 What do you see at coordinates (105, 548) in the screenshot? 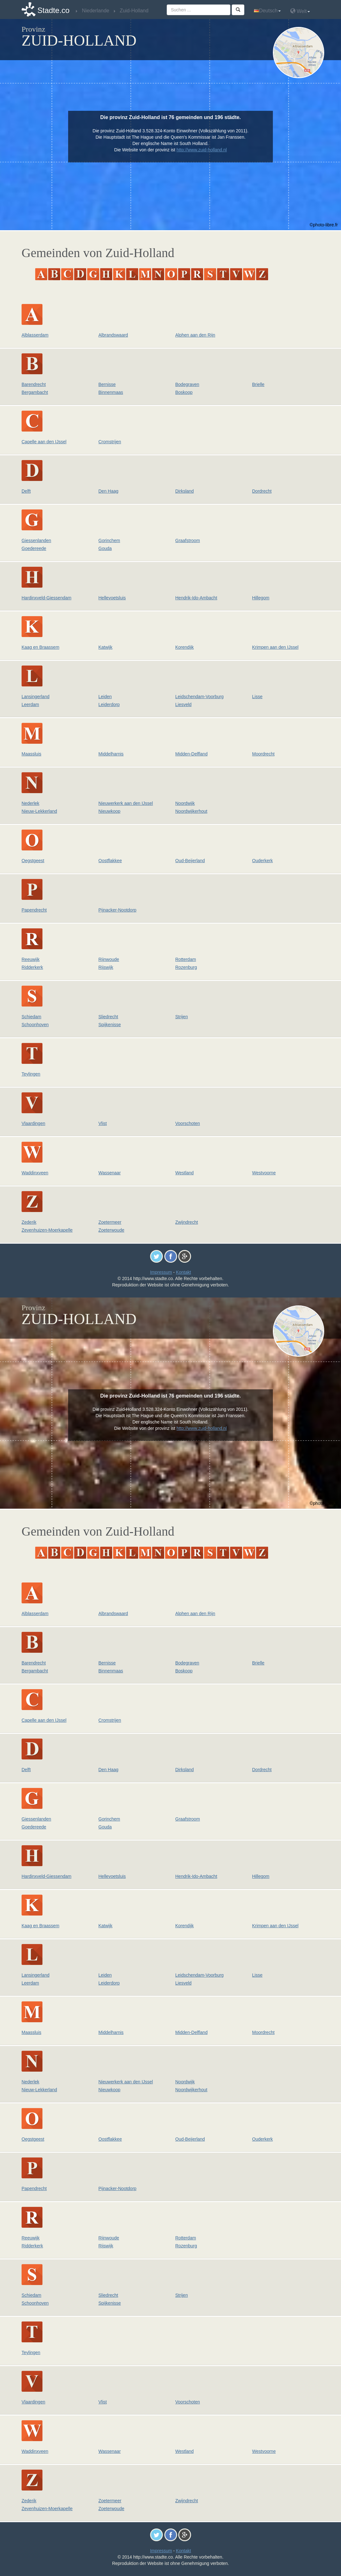
I see `Gouda` at bounding box center [105, 548].